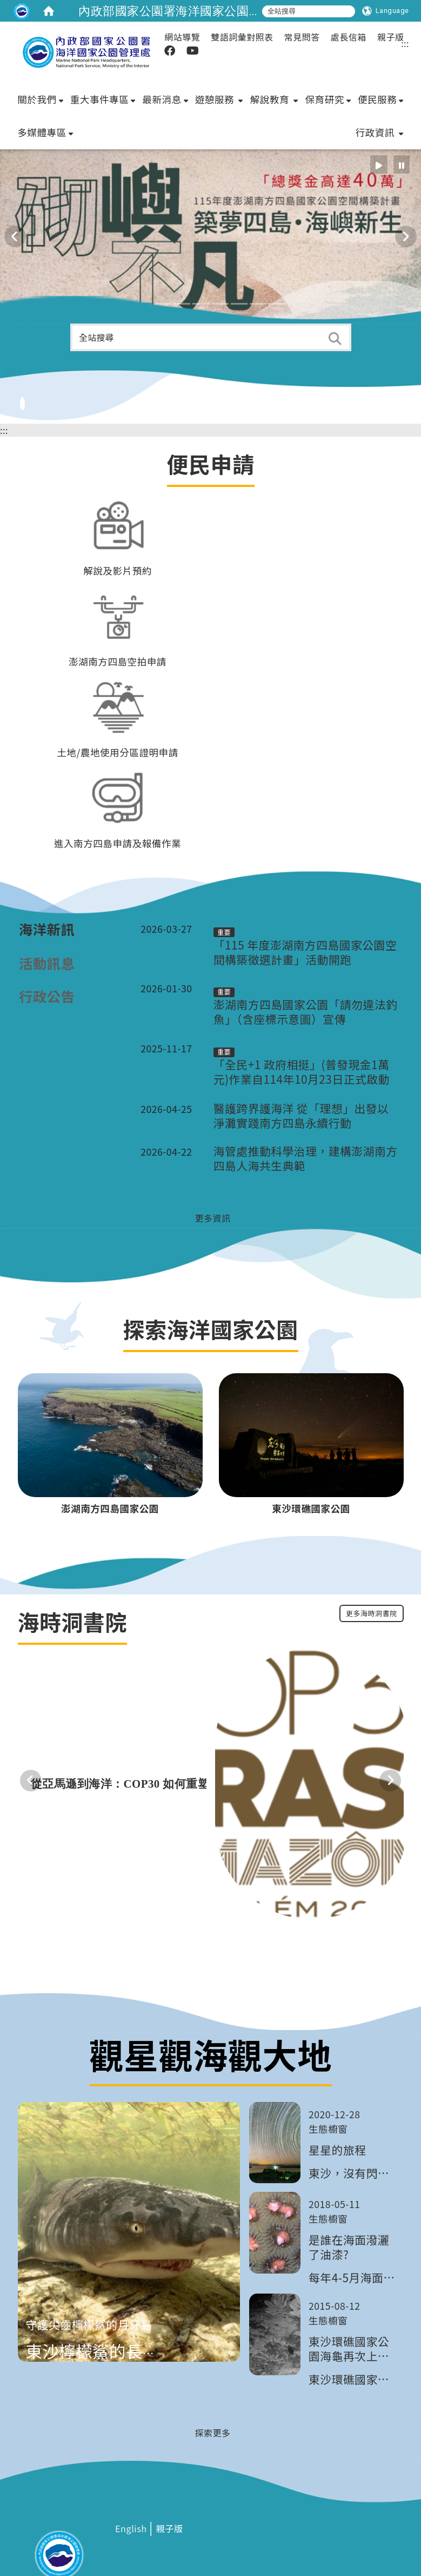  I want to click on 是誰在海面潑灑了油漆?, so click(349, 2180).